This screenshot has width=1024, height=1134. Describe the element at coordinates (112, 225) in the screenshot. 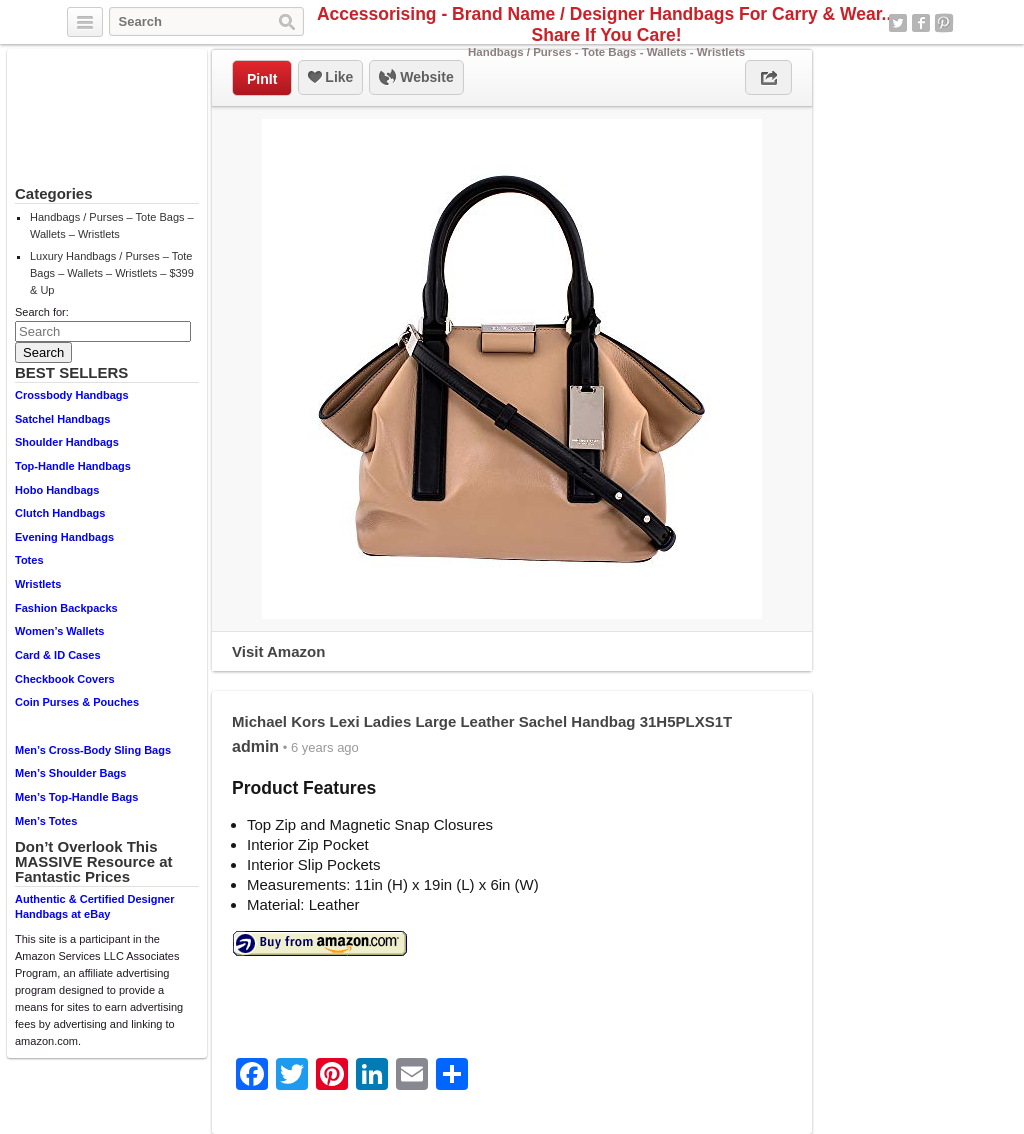

I see `Handbags / Purses – Tote Bags – Wallets – Wristlets` at that location.